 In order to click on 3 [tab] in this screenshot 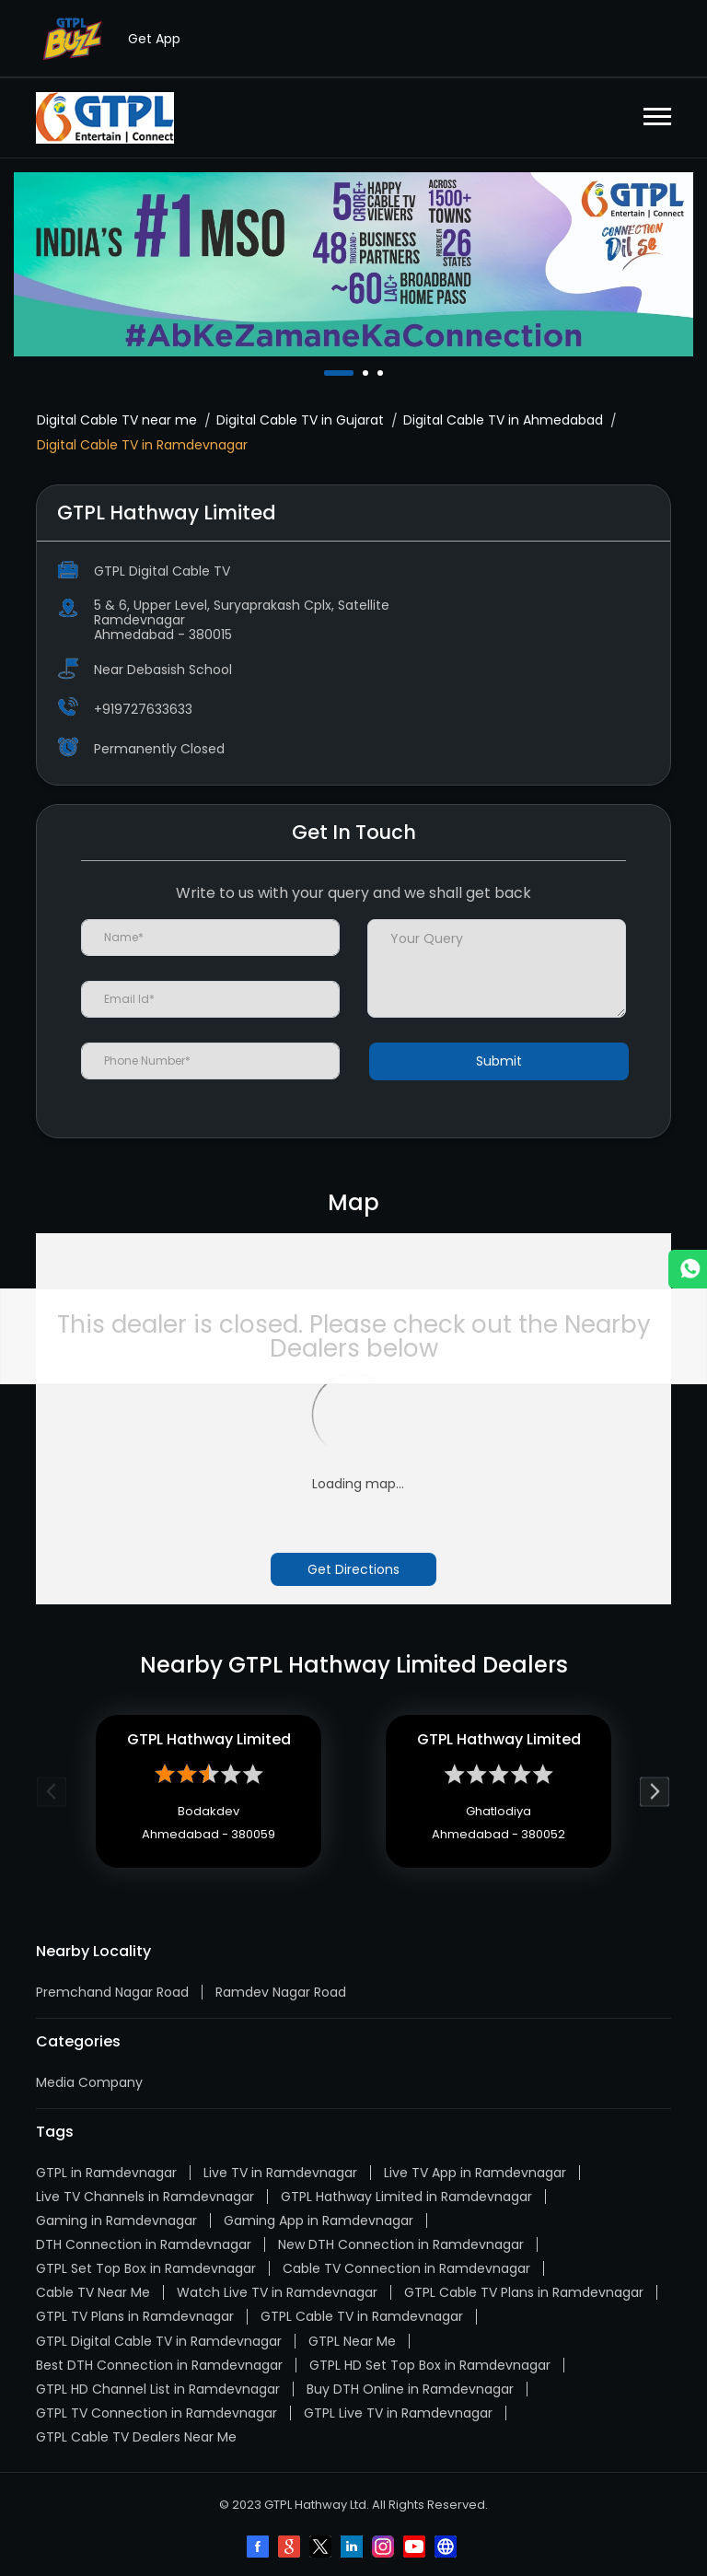, I will do `click(382, 373)`.